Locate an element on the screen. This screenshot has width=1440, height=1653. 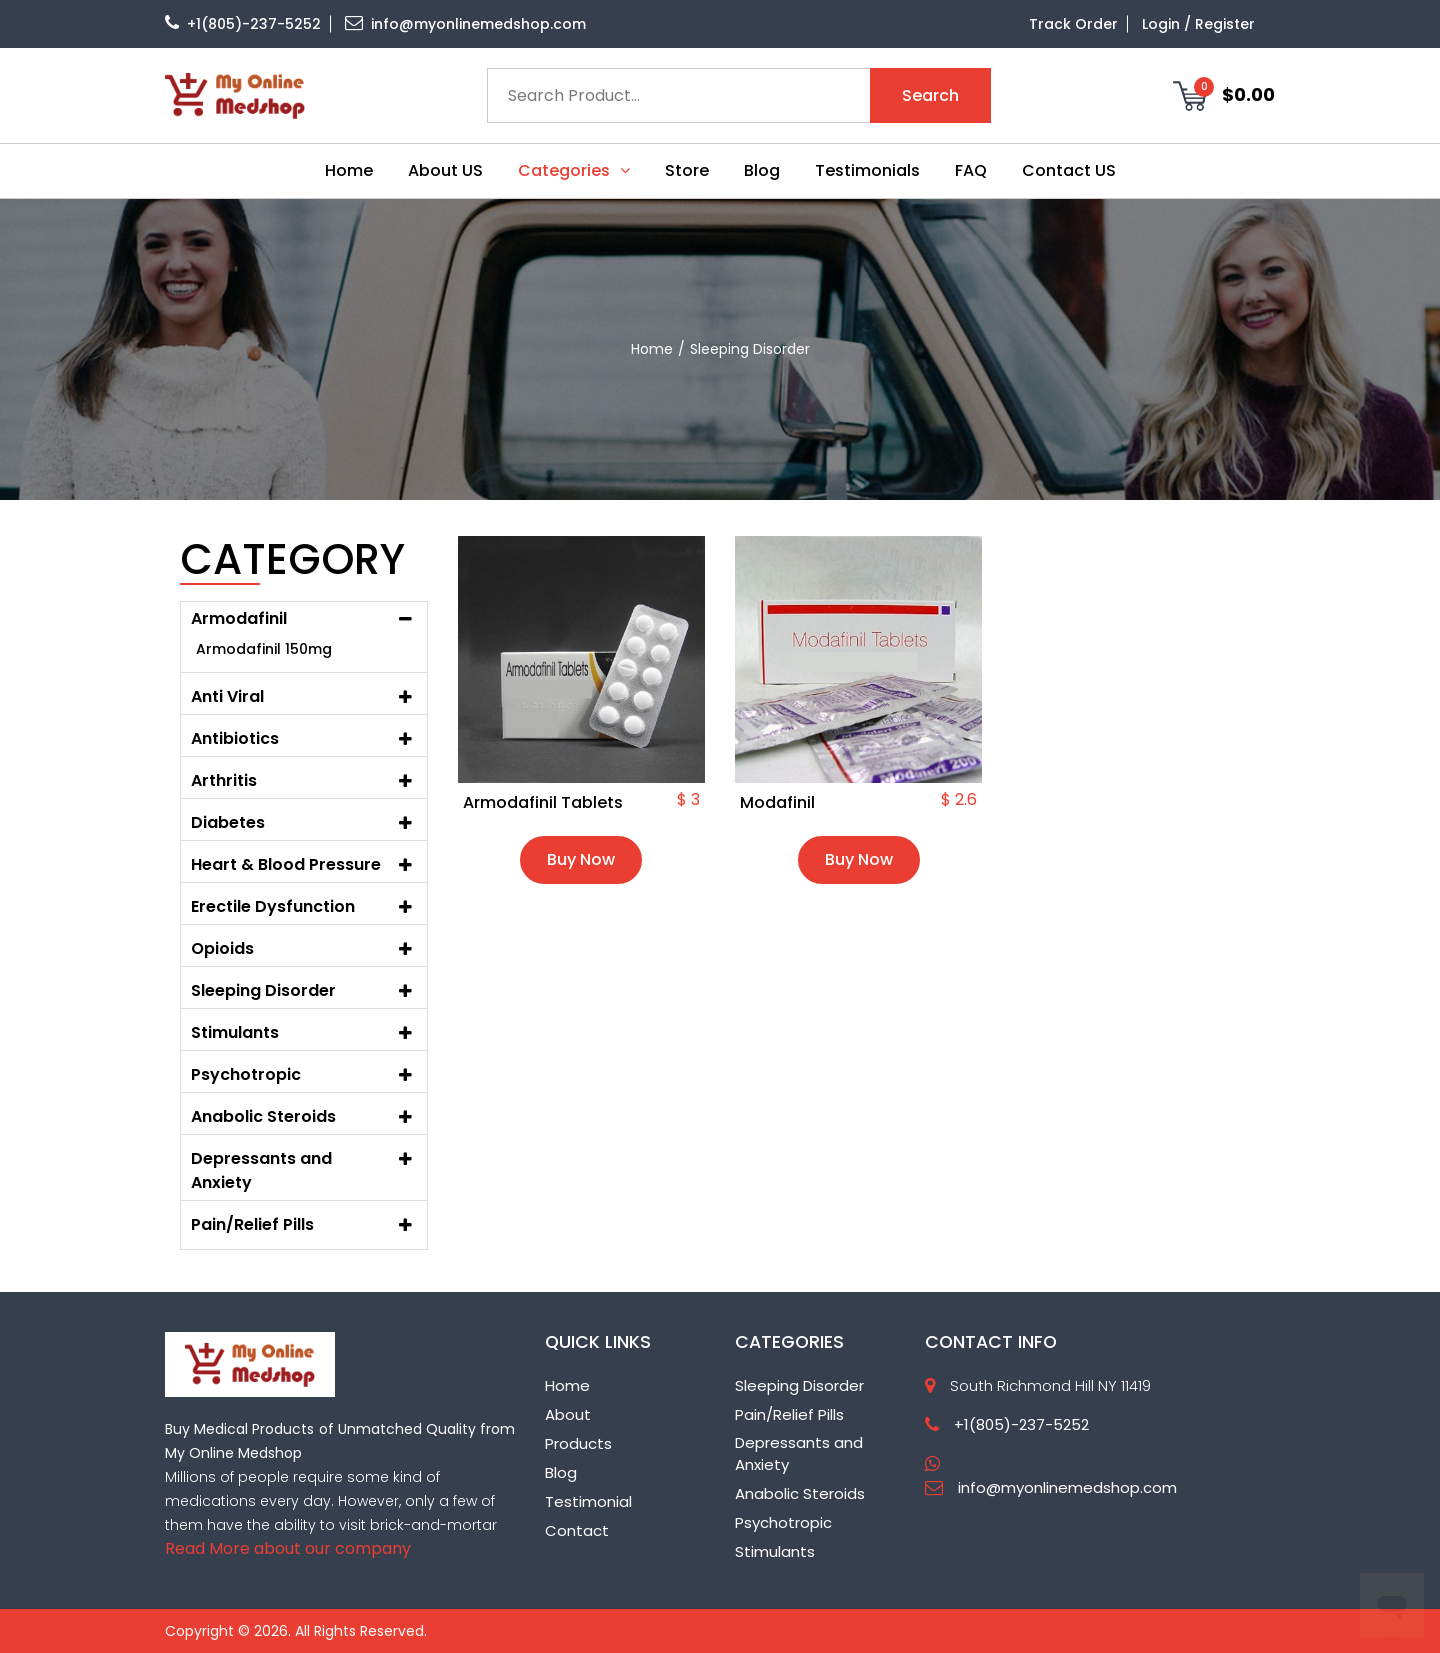
Buy Now is located at coordinates (581, 859).